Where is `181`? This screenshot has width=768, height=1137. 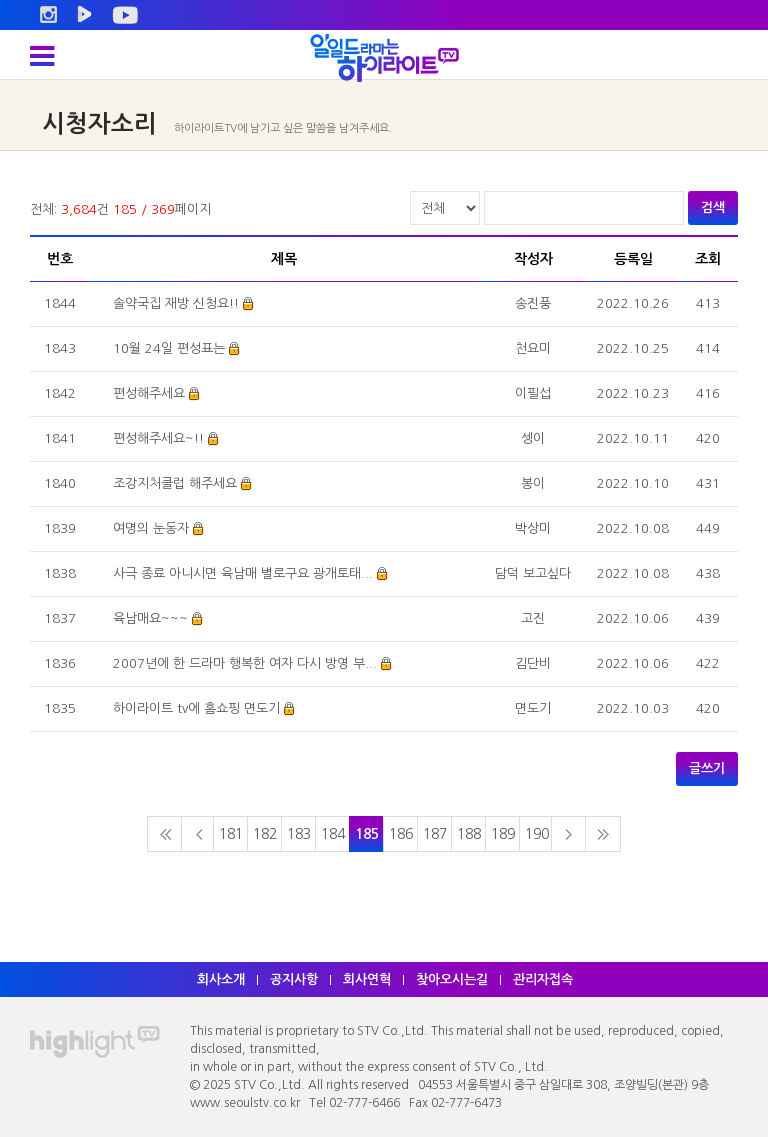
181 is located at coordinates (231, 834).